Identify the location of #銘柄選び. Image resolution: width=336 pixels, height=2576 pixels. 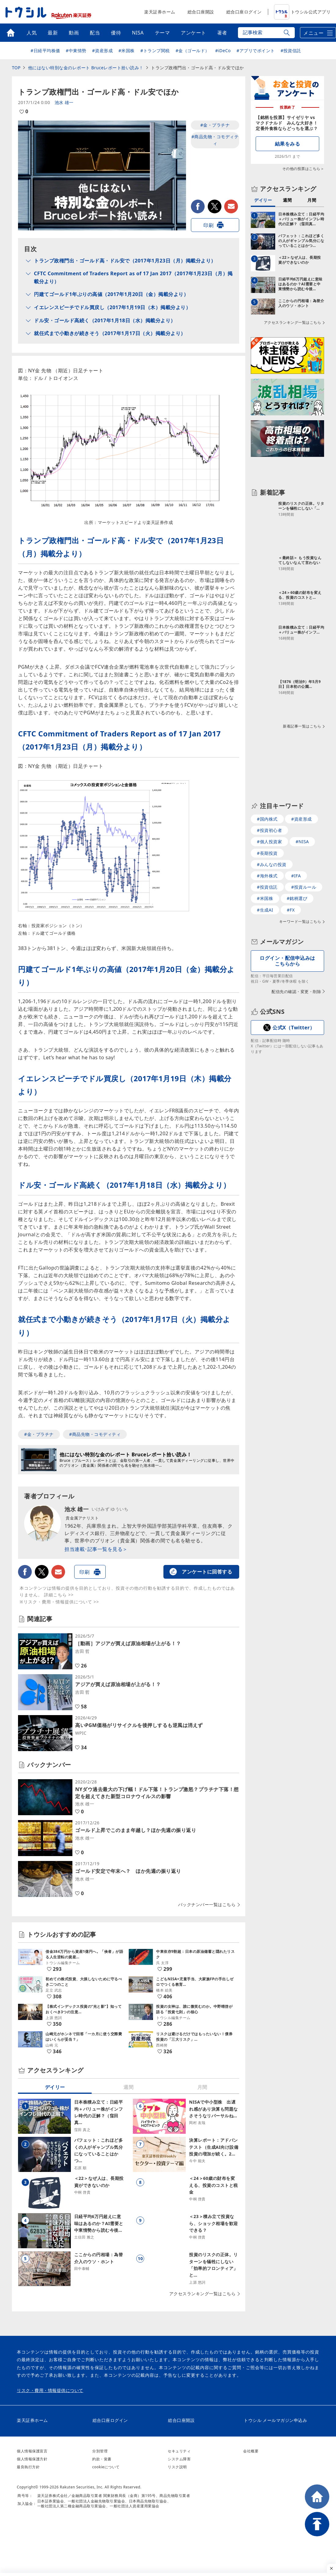
(297, 898).